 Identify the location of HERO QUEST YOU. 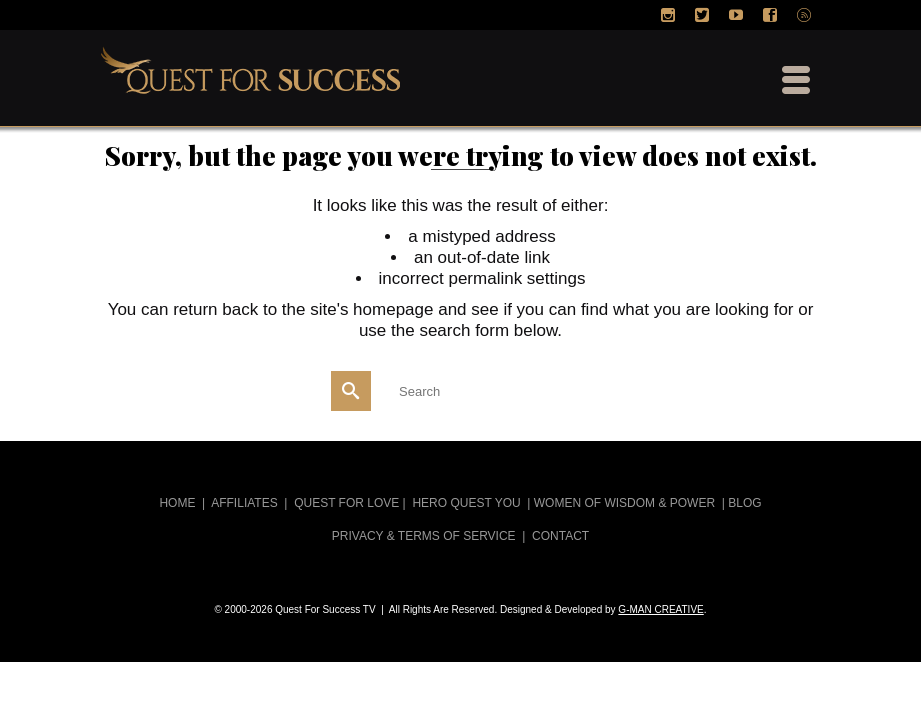
(466, 503).